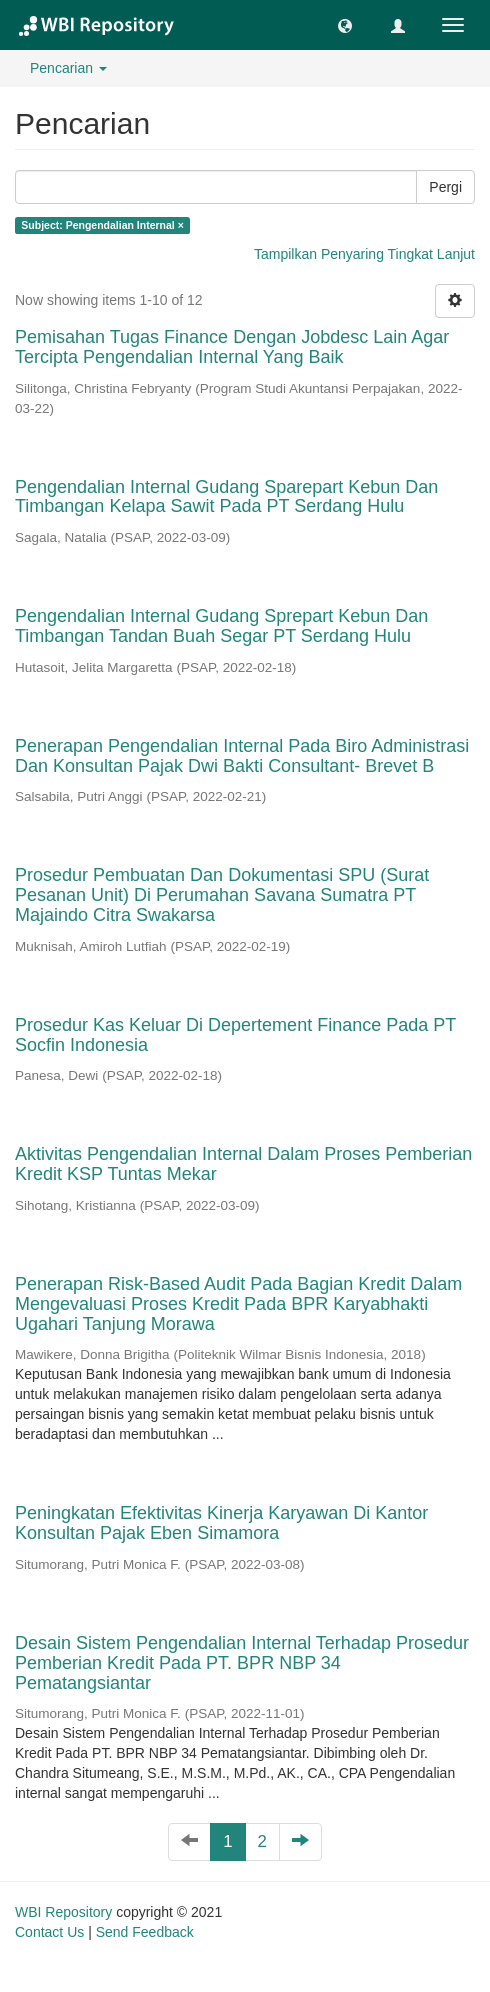 Image resolution: width=490 pixels, height=1992 pixels. What do you see at coordinates (145, 1932) in the screenshot?
I see `Send Feedback` at bounding box center [145, 1932].